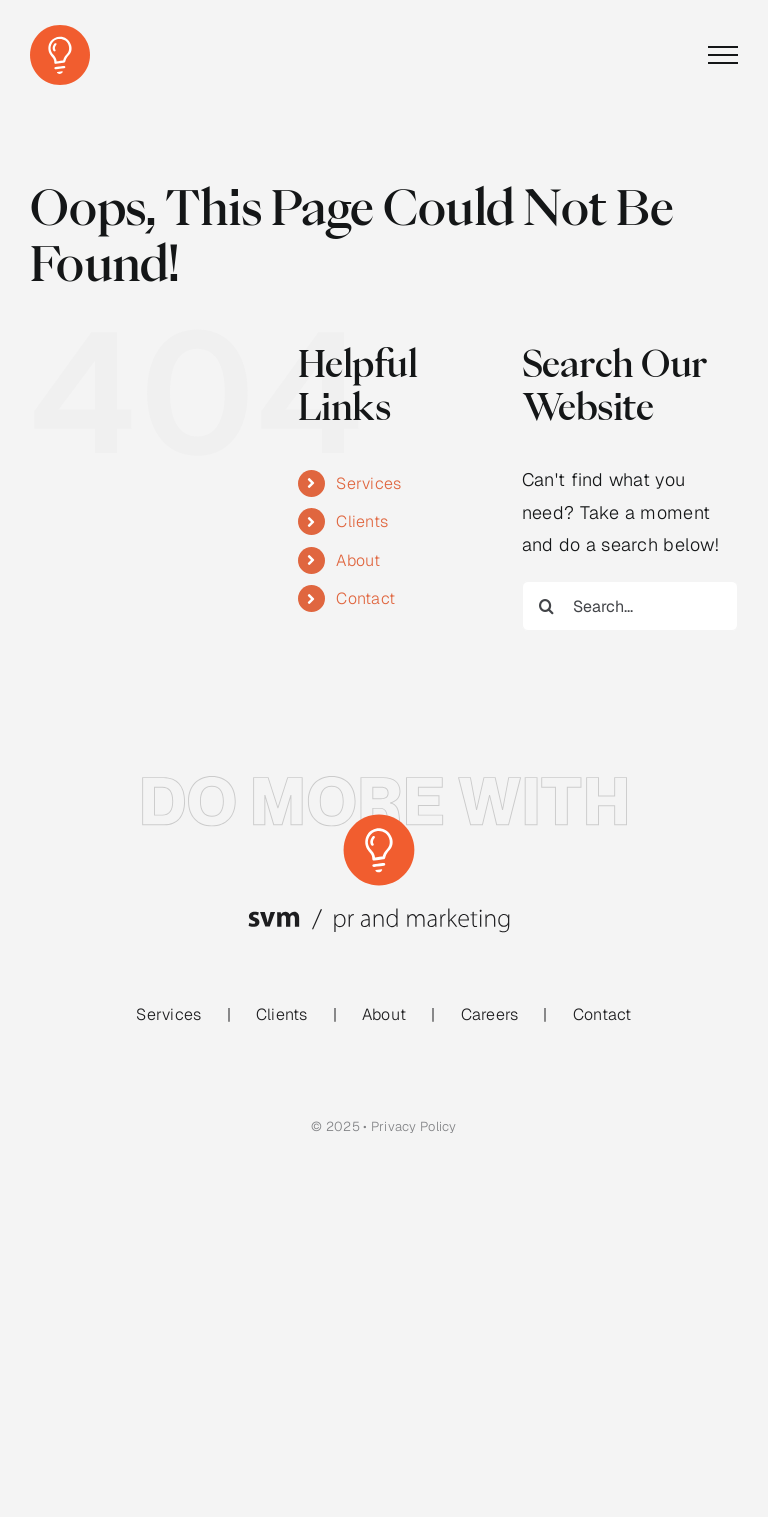 This screenshot has height=1517, width=768. Describe the element at coordinates (414, 1126) in the screenshot. I see `Privacy Policy` at that location.